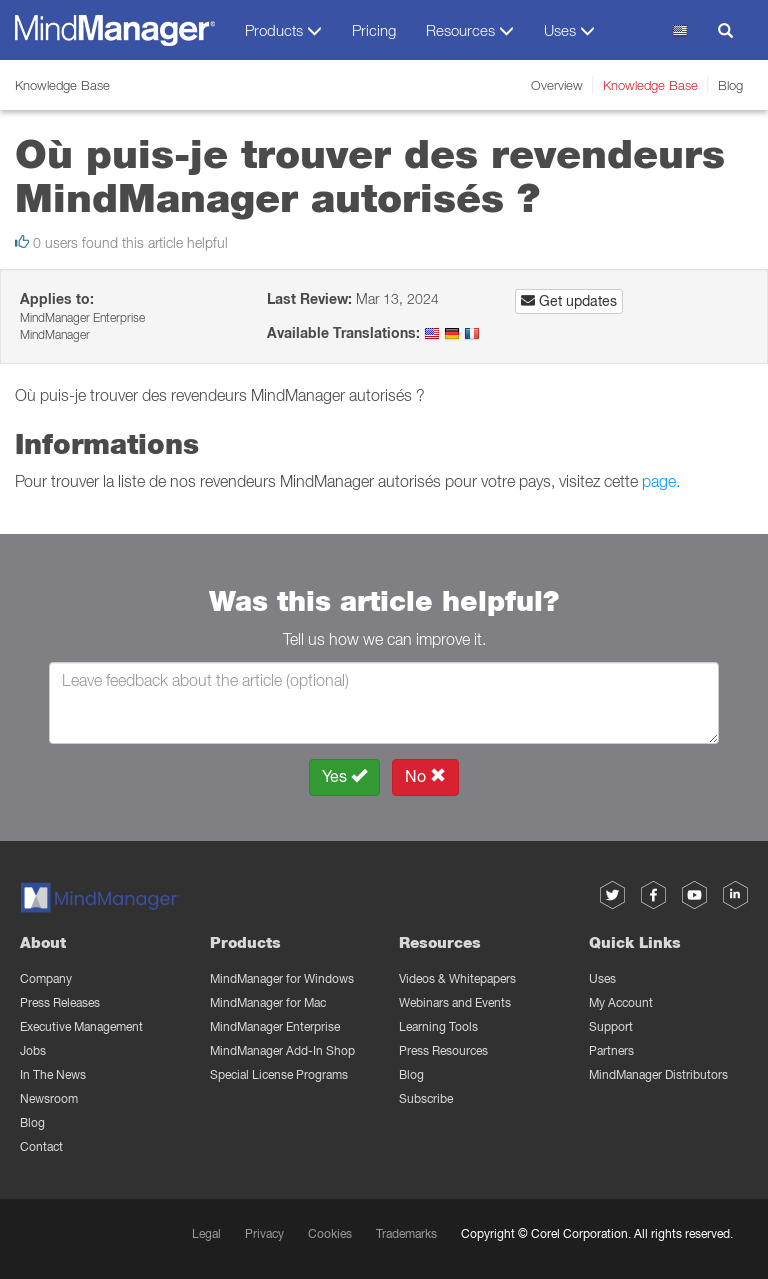  I want to click on Learning Tools, so click(438, 1026).